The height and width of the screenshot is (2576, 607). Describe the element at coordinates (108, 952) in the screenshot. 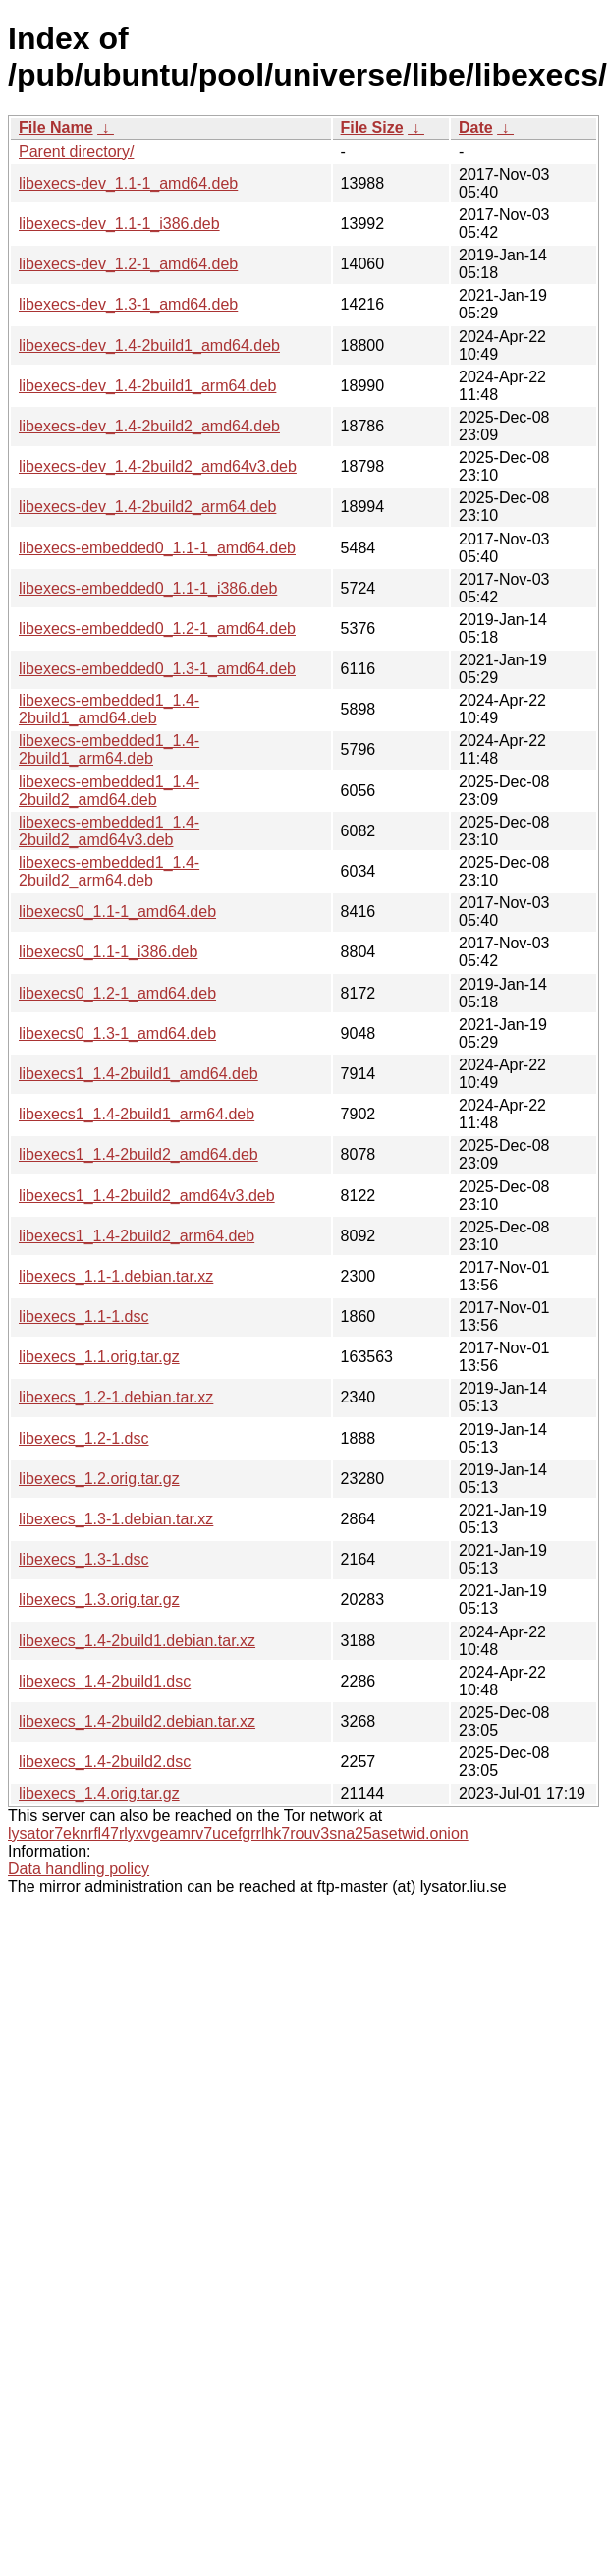

I see `libexecs0_1.1-1_i386.deb` at that location.